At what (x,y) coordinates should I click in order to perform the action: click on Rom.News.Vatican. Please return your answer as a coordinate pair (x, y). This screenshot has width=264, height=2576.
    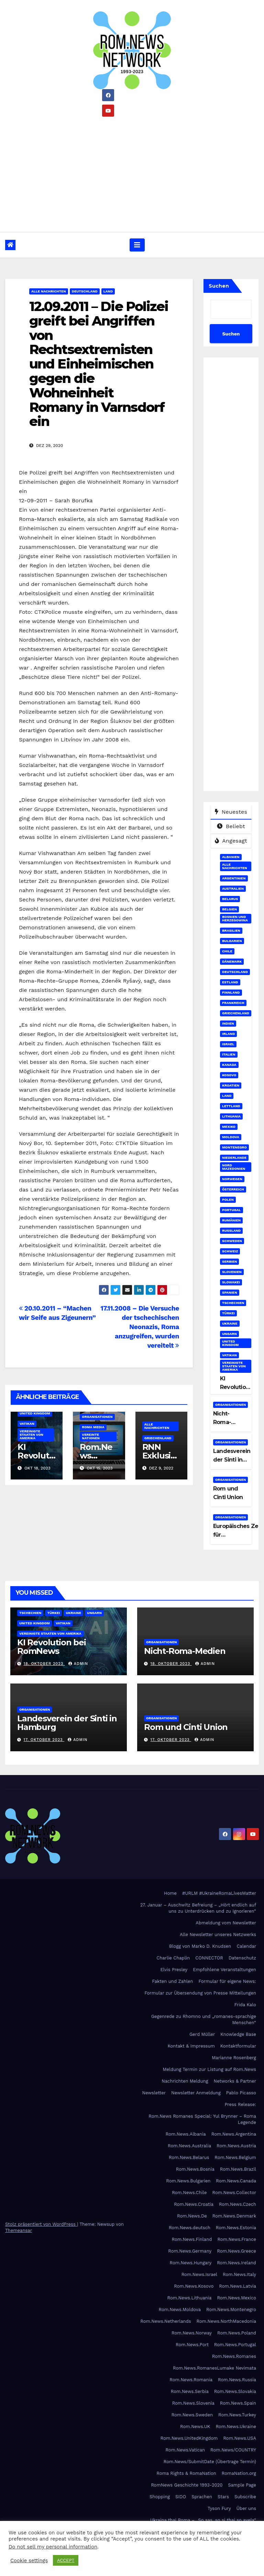
    Looking at the image, I should click on (185, 2449).